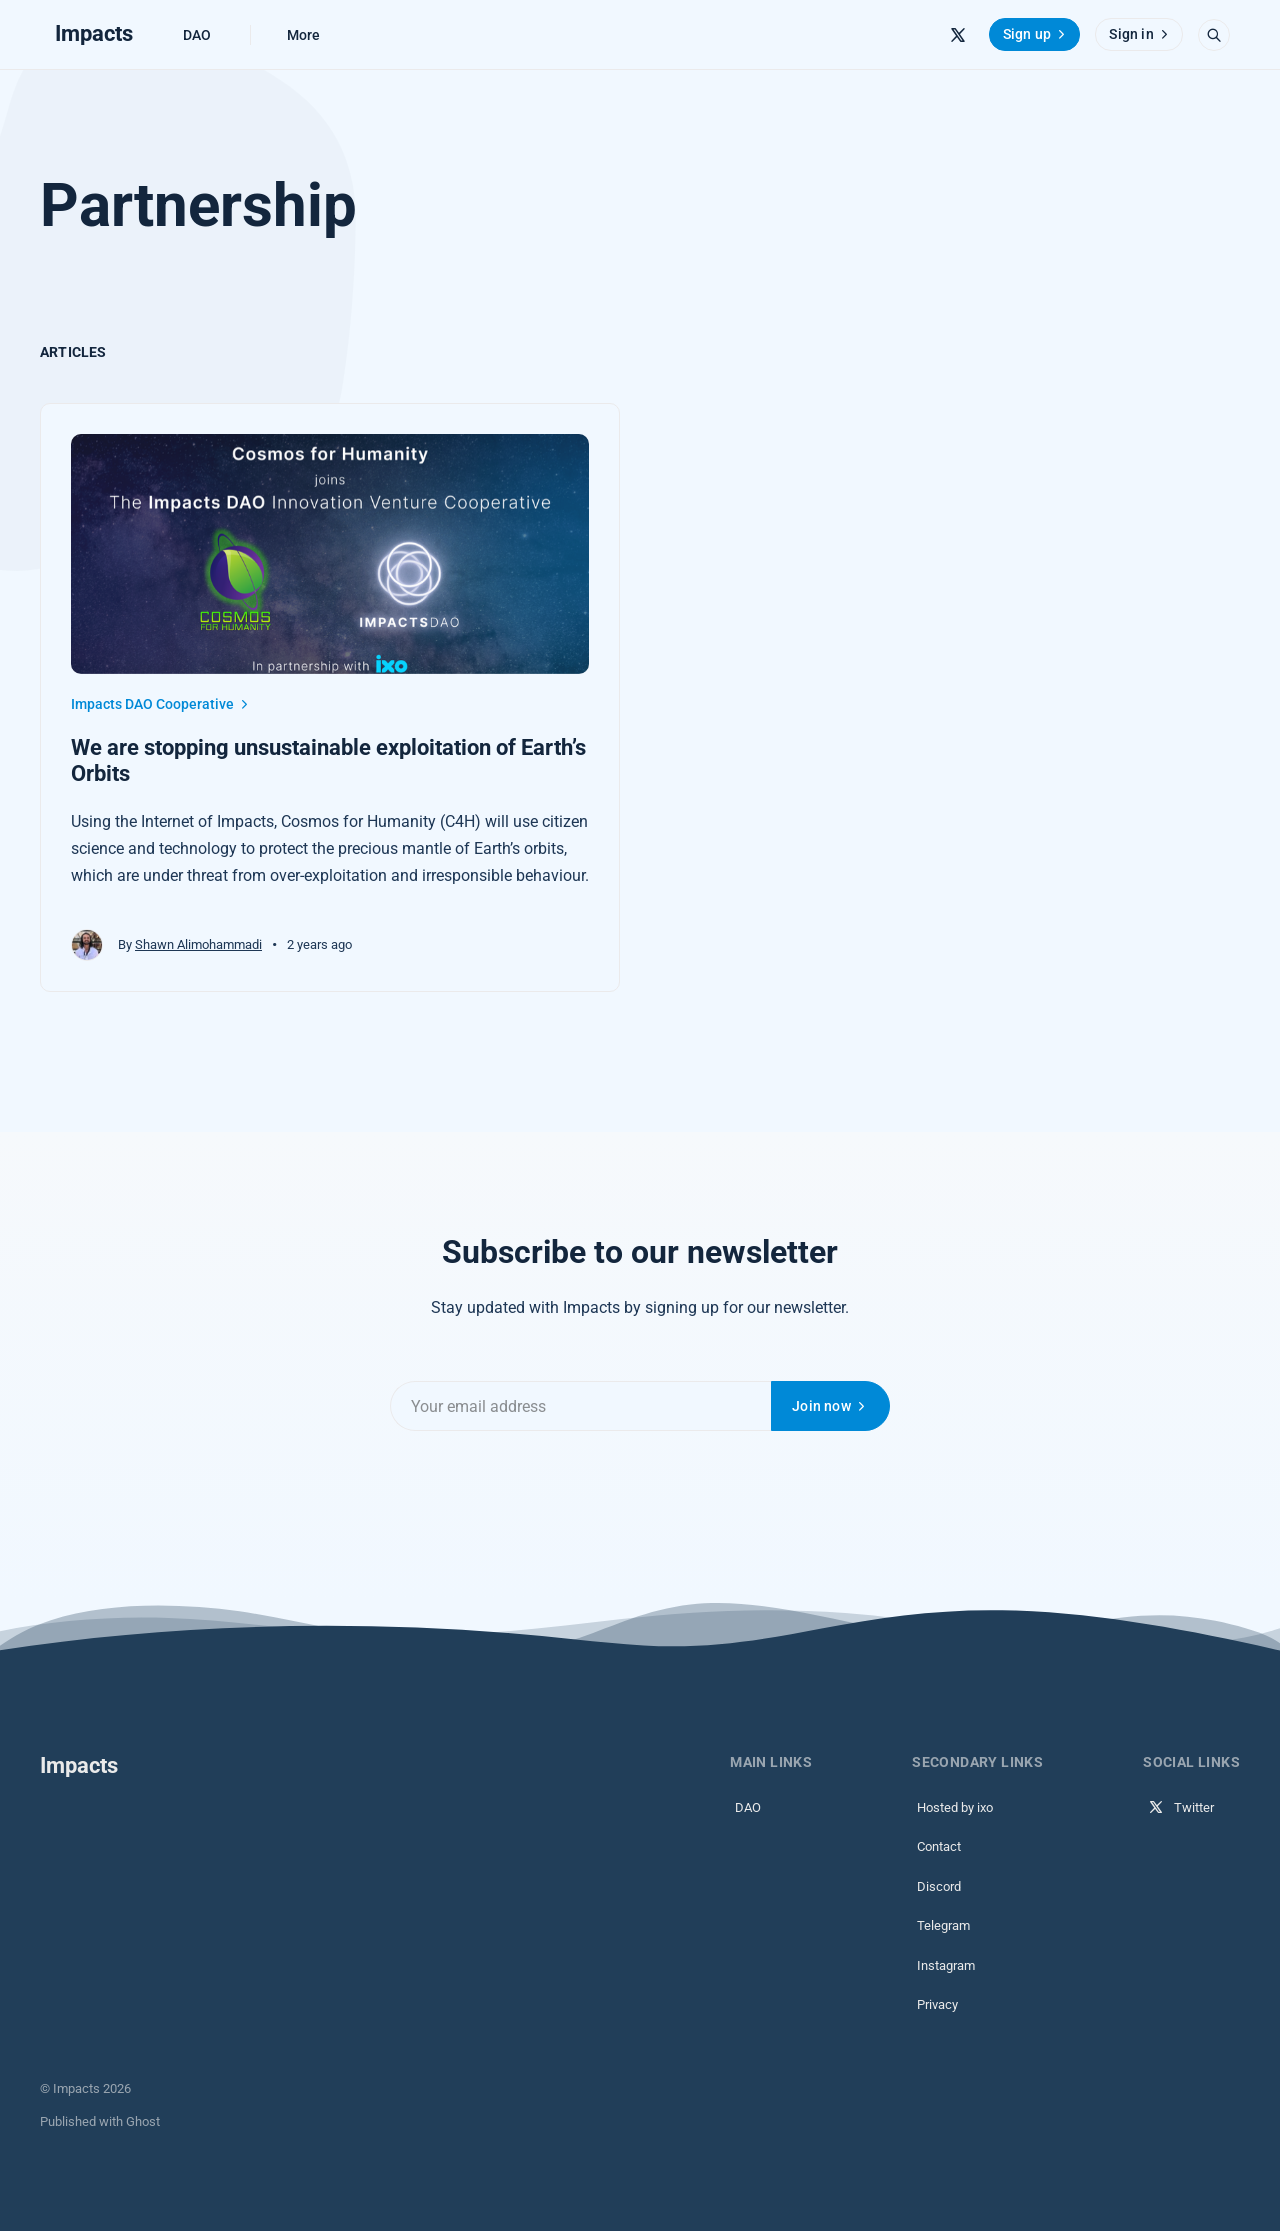 The height and width of the screenshot is (2231, 1280). What do you see at coordinates (87, 945) in the screenshot?
I see `[Shawn Alimohammadi's profile']` at bounding box center [87, 945].